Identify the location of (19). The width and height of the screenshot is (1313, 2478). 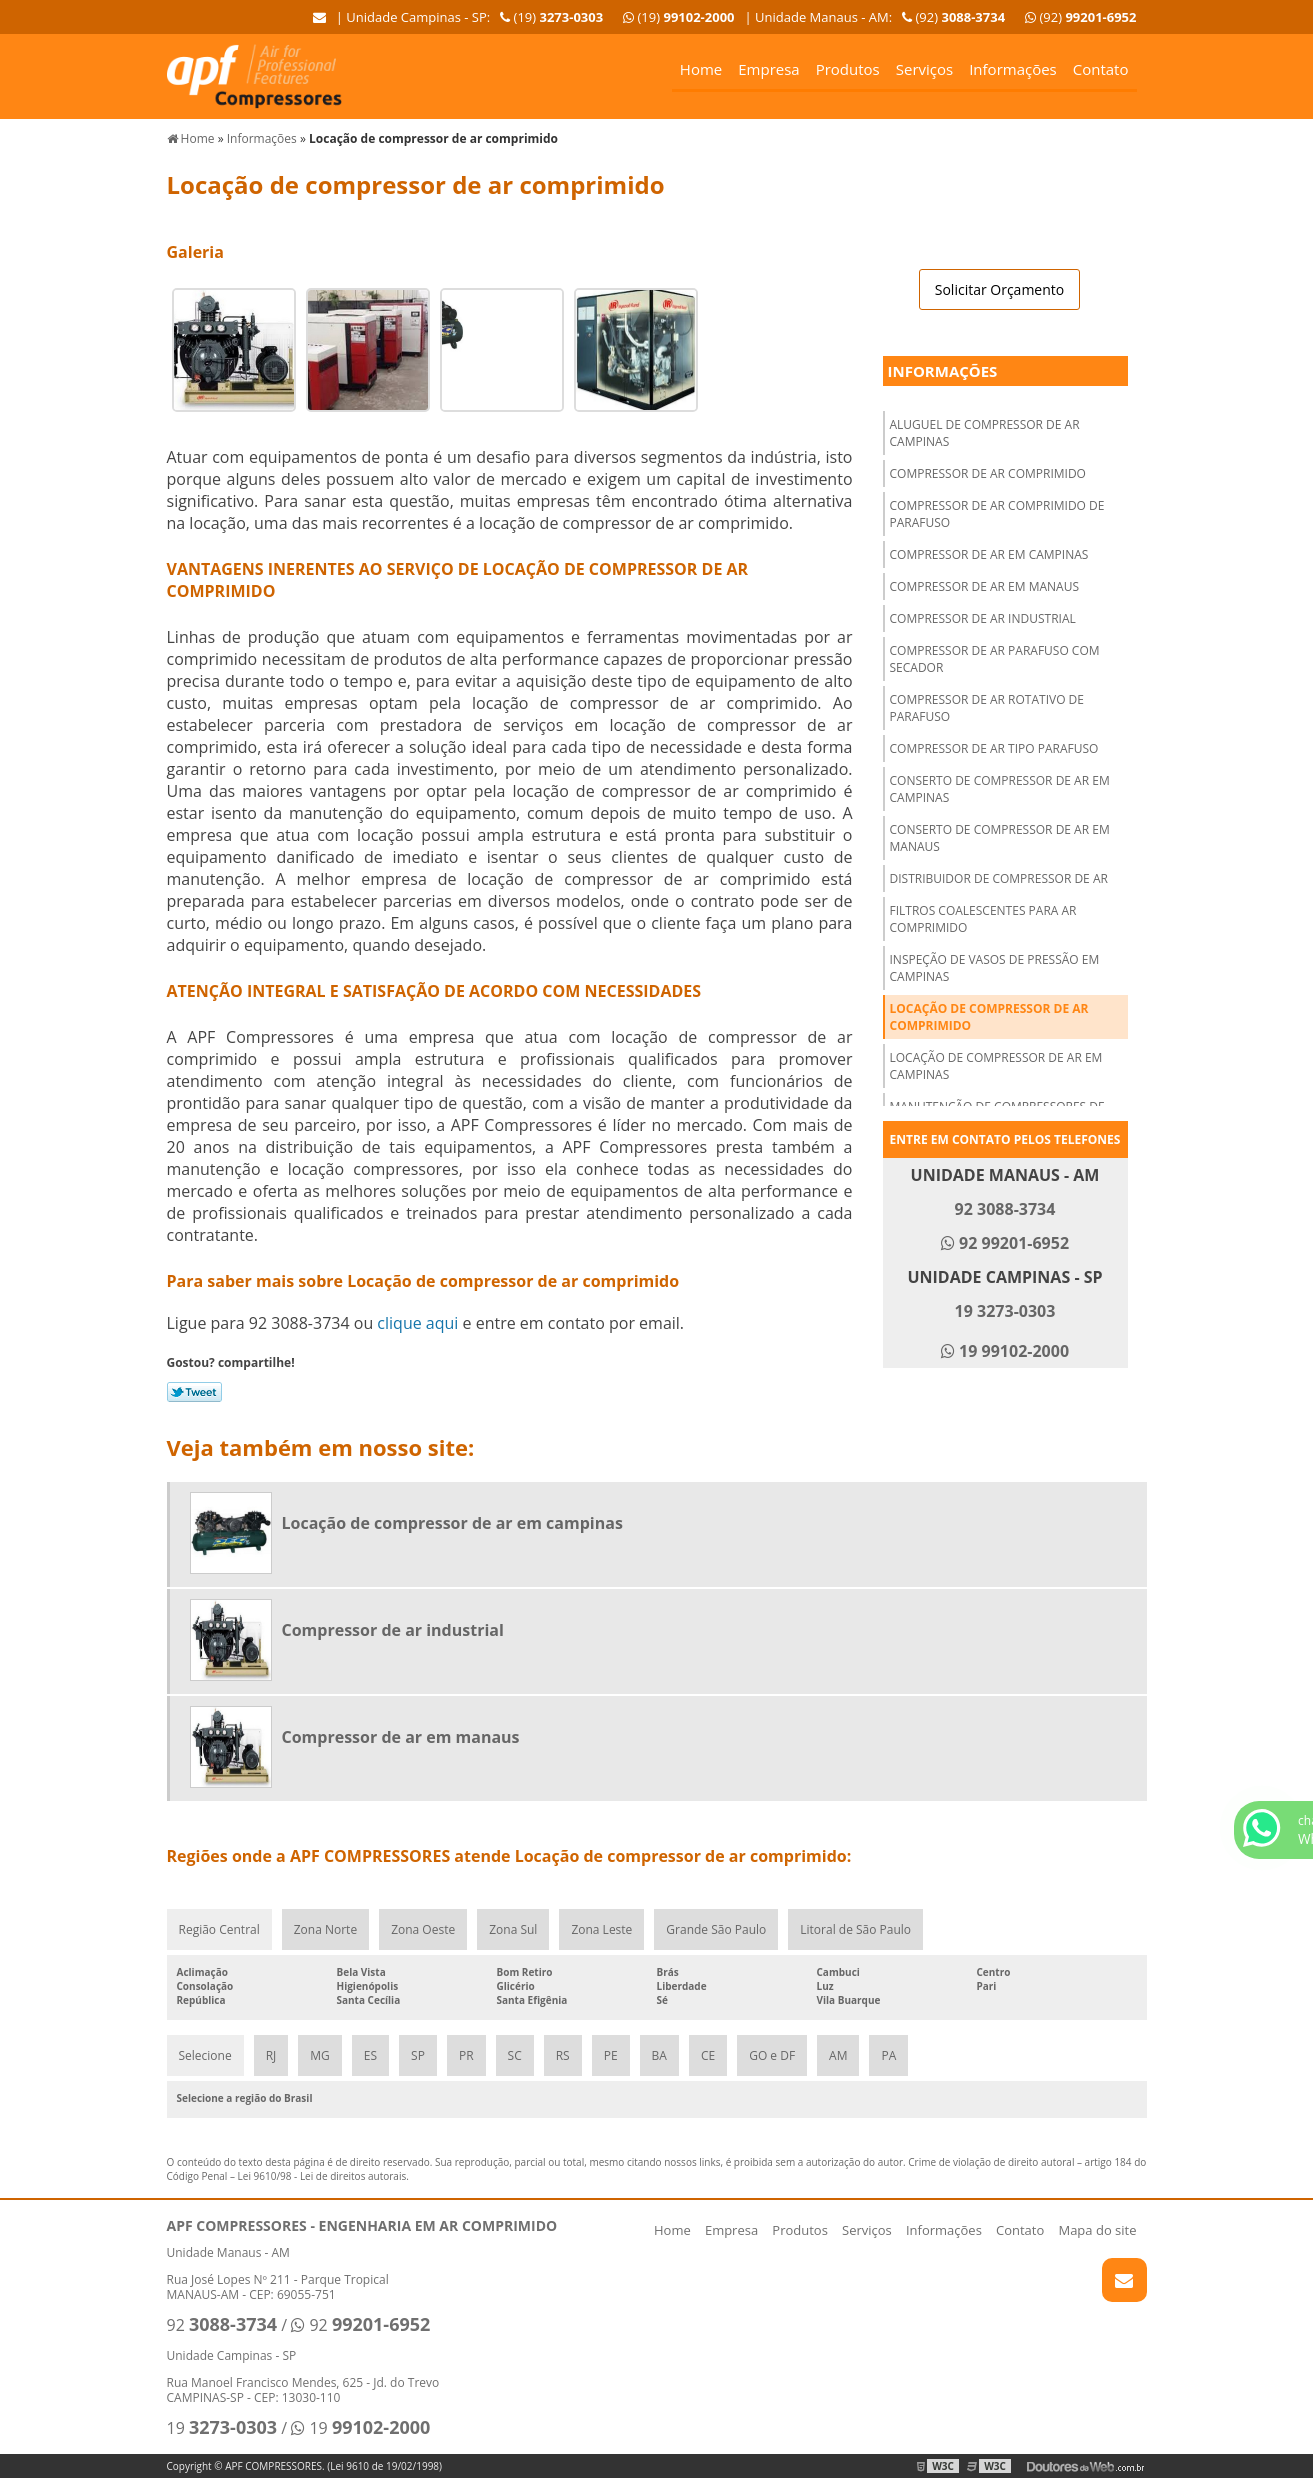
(678, 17).